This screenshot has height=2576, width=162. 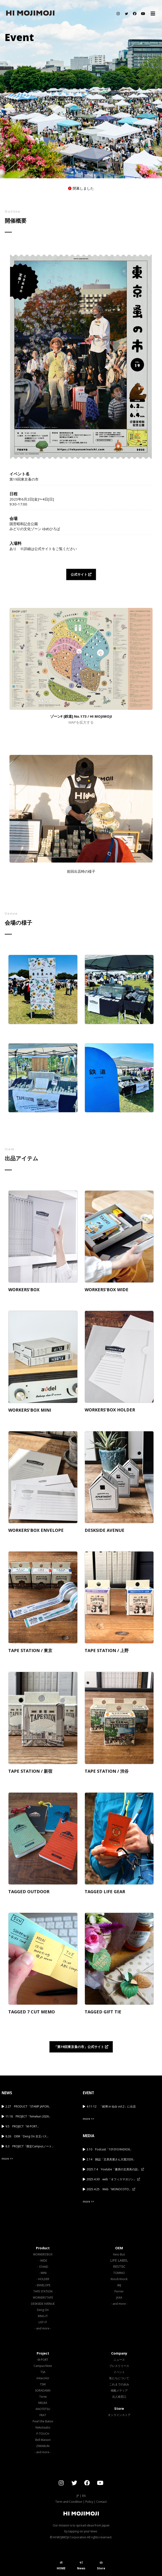 I want to click on - STAND, so click(x=42, y=2267).